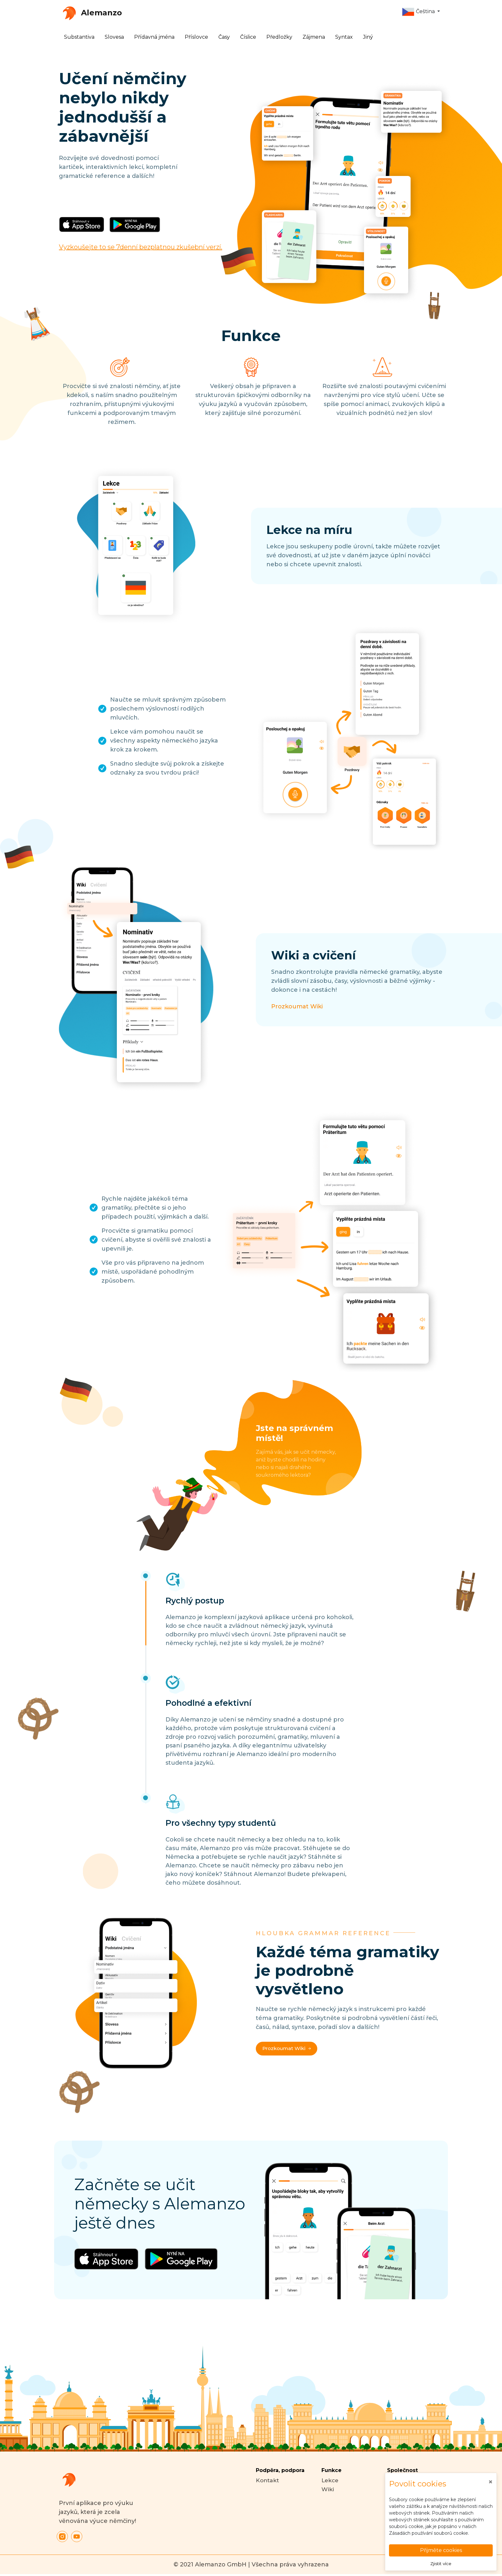  What do you see at coordinates (79, 37) in the screenshot?
I see `Substantiva` at bounding box center [79, 37].